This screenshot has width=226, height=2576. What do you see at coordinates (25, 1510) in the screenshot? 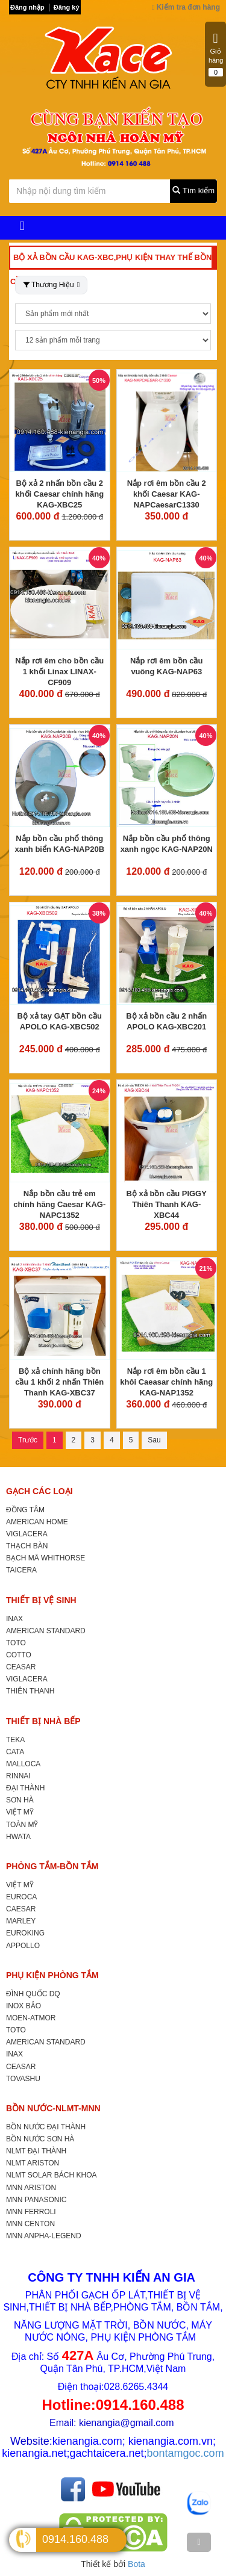
I see `ĐỒNG TÂM` at bounding box center [25, 1510].